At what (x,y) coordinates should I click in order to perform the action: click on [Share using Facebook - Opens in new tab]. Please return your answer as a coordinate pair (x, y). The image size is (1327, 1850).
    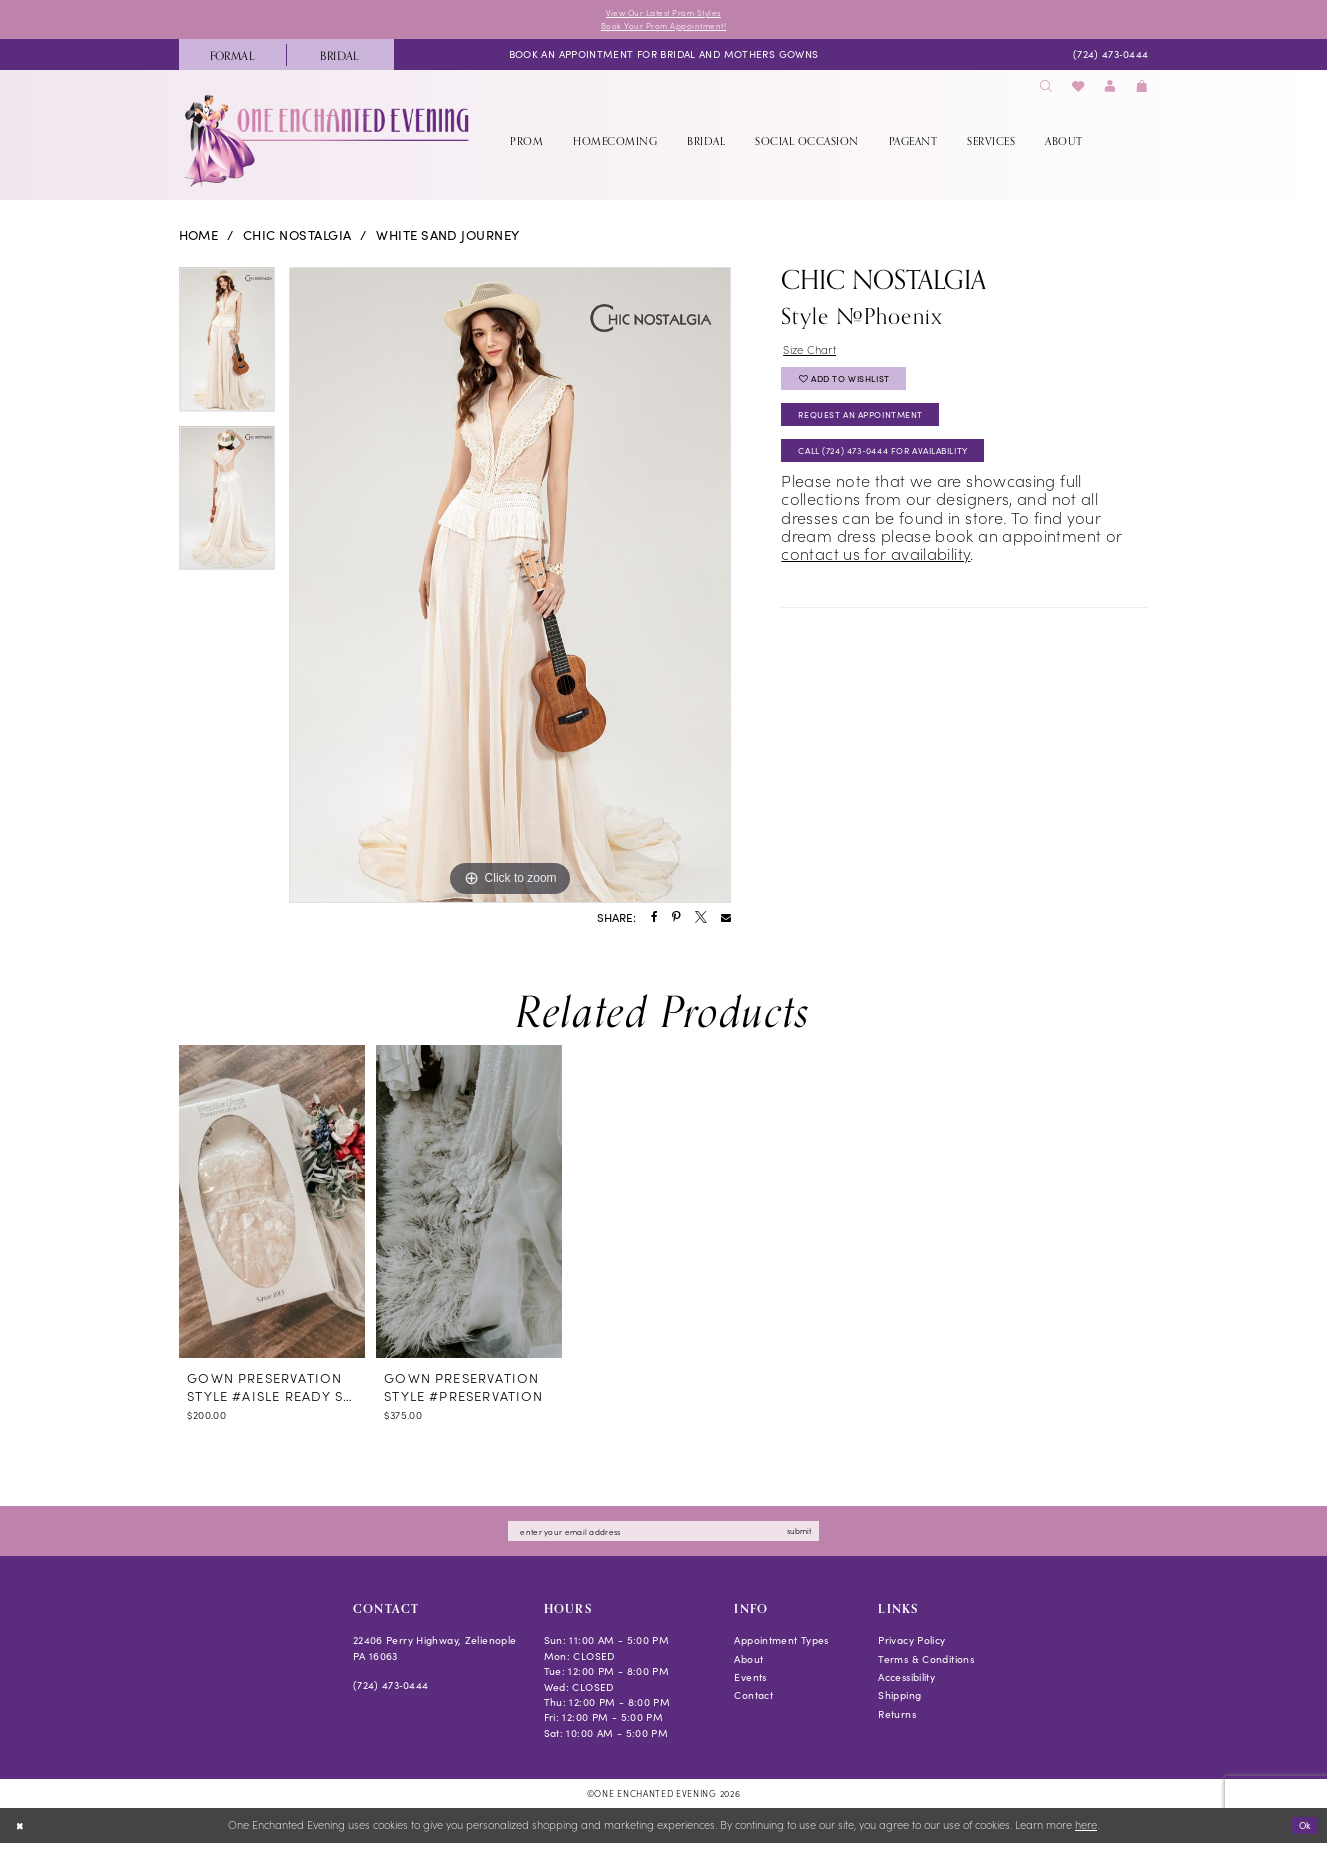
    Looking at the image, I should click on (654, 922).